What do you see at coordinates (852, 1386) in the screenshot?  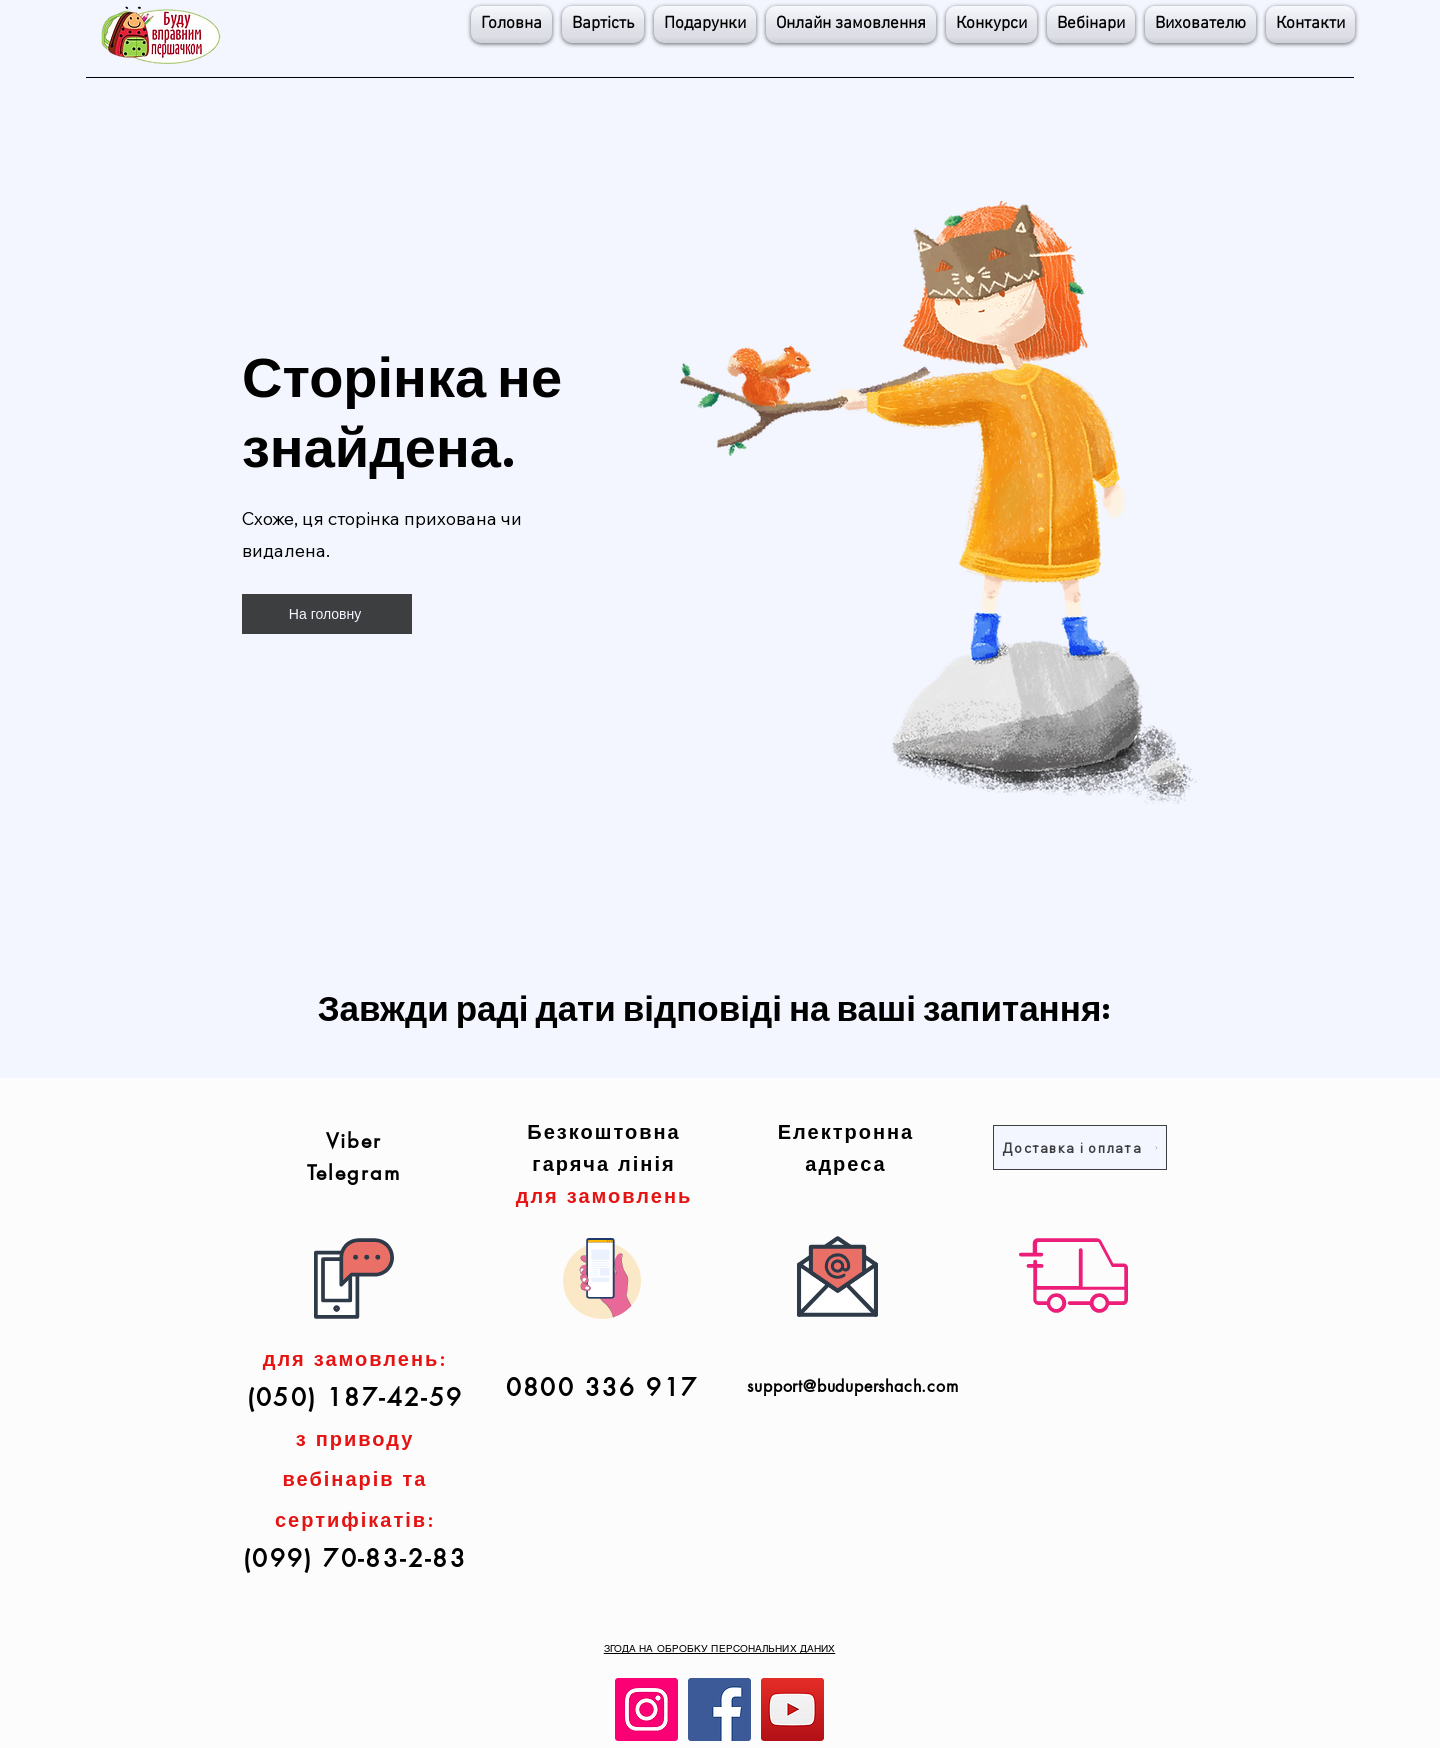 I see `support@budupershach.com` at bounding box center [852, 1386].